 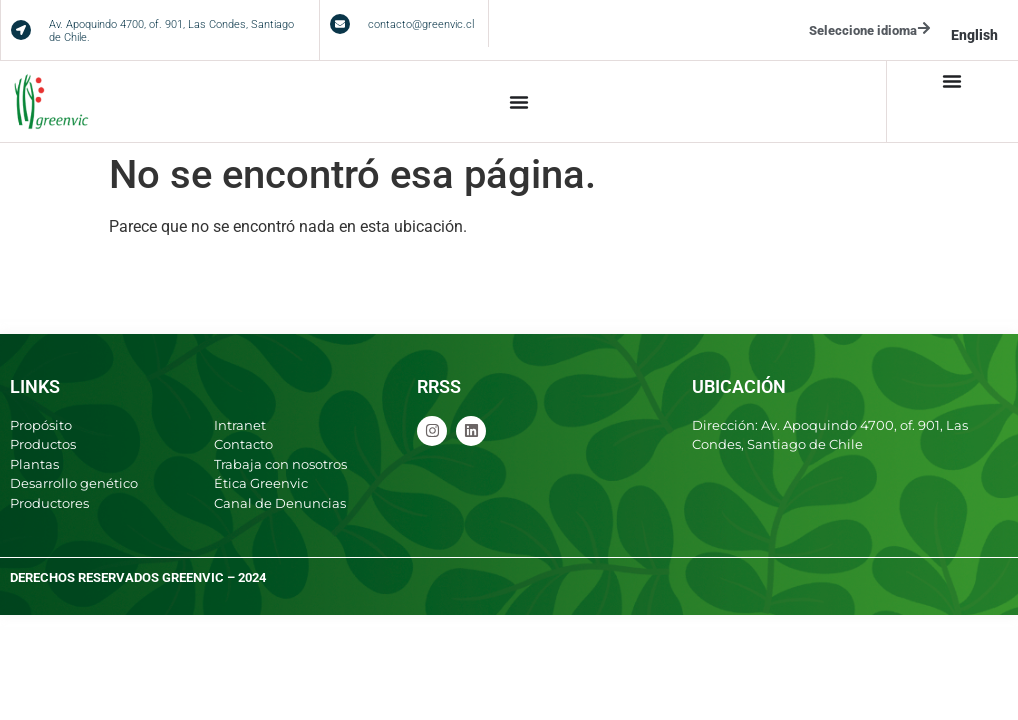 What do you see at coordinates (974, 35) in the screenshot?
I see `English` at bounding box center [974, 35].